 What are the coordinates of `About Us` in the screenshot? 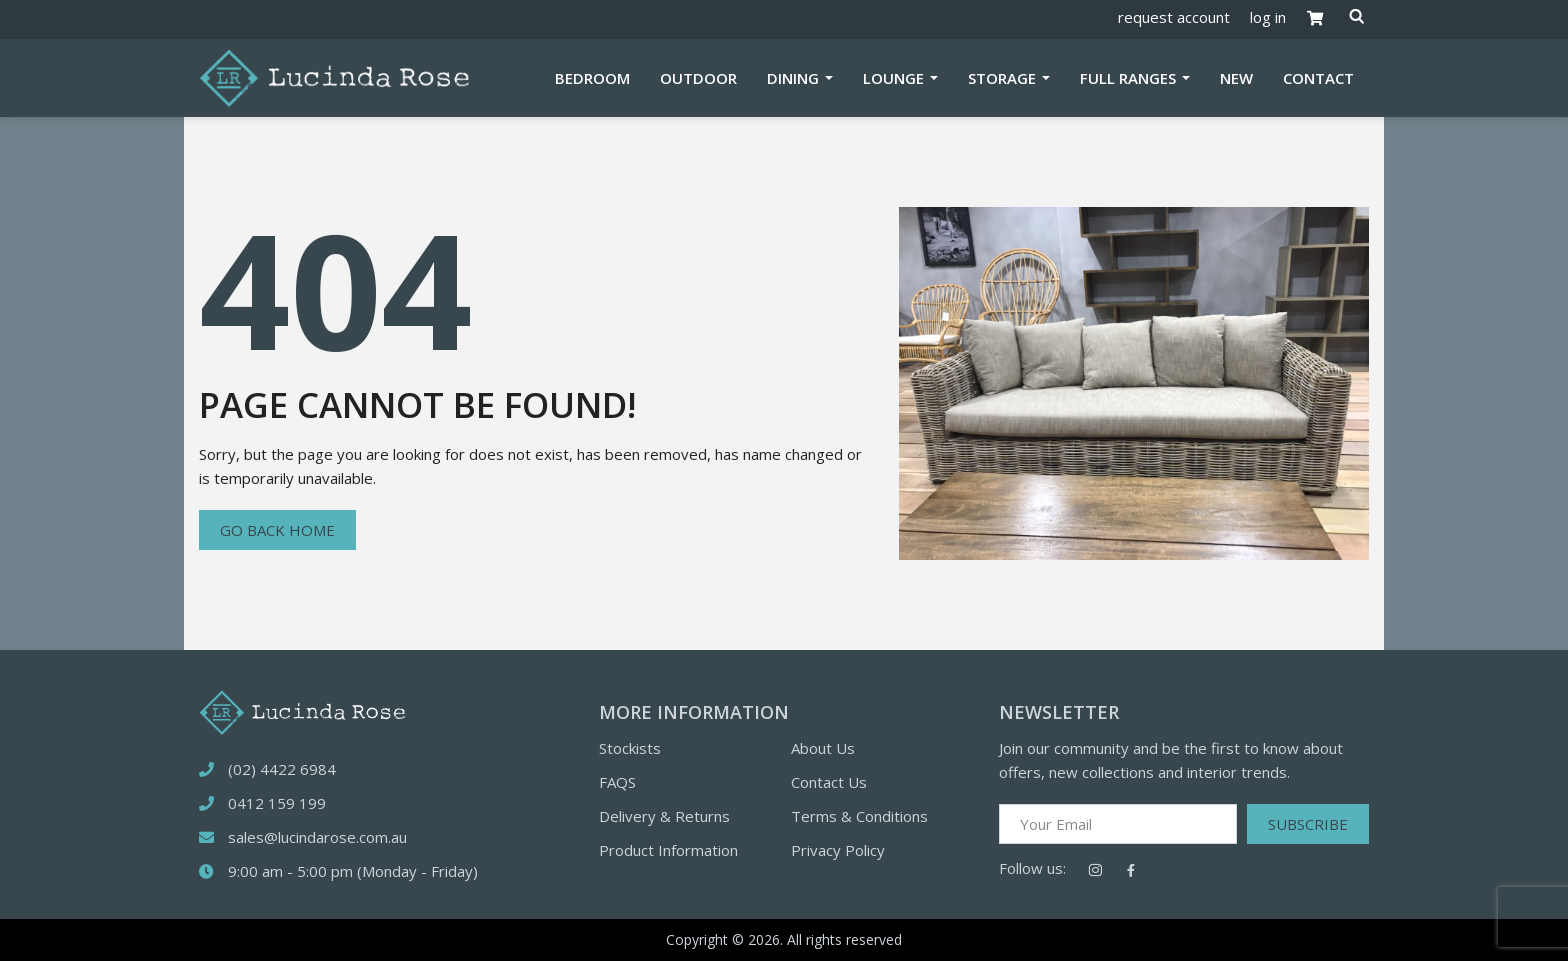 It's located at (823, 748).